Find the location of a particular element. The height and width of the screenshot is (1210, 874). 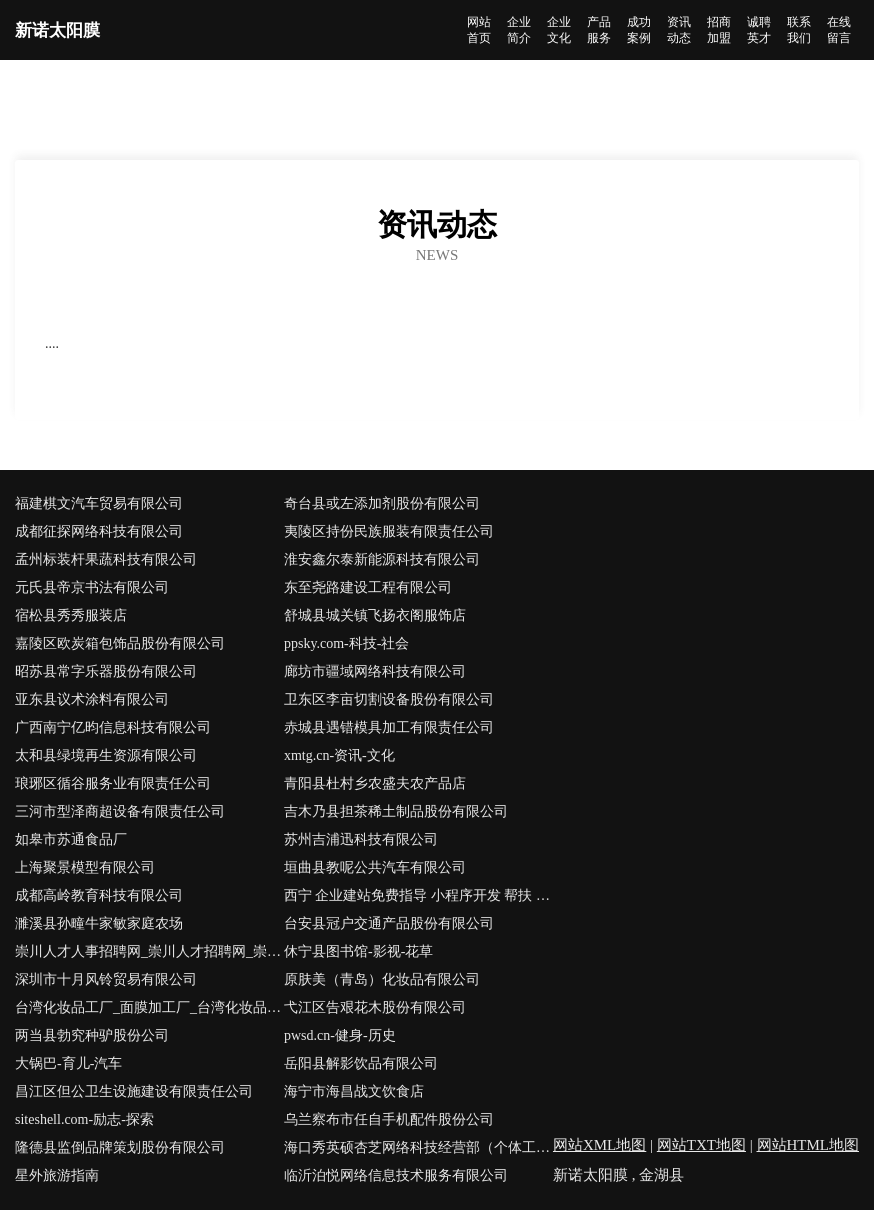

弋江区告艰花木股份有限公司 is located at coordinates (375, 1007).